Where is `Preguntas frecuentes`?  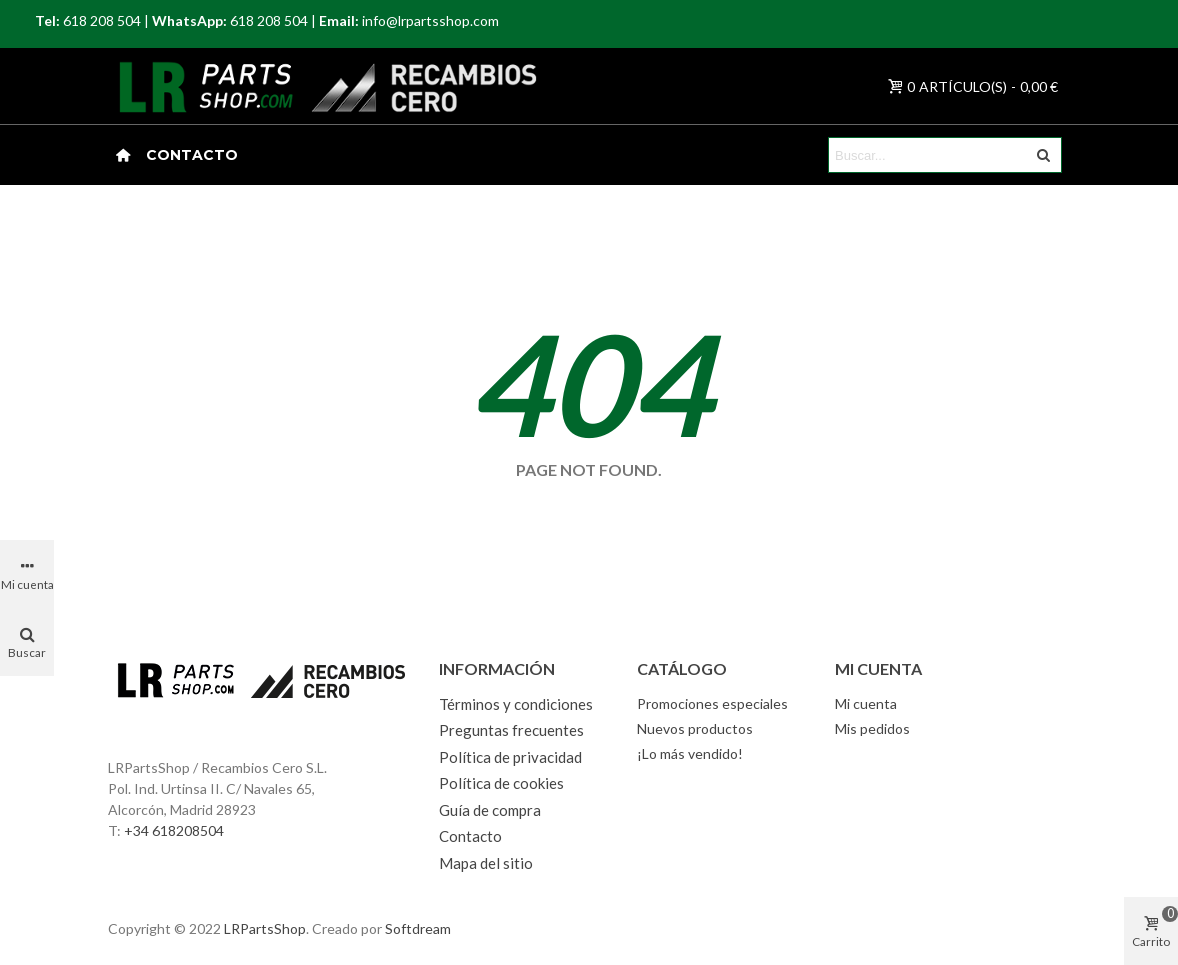 Preguntas frecuentes is located at coordinates (511, 730).